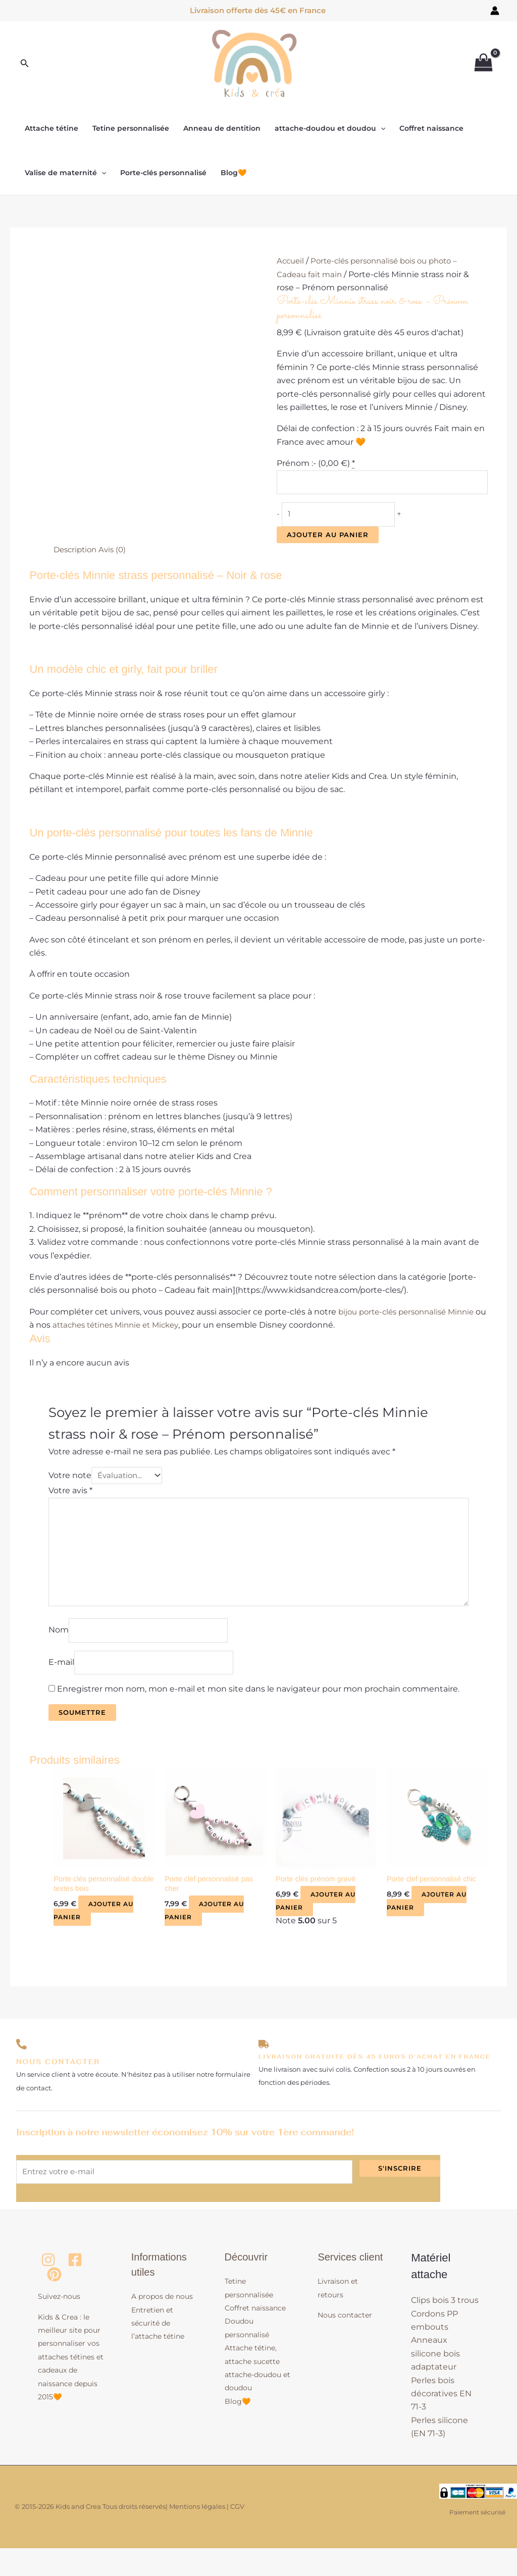 This screenshot has height=2576, width=517. What do you see at coordinates (48, 2288) in the screenshot?
I see `[Instagram]` at bounding box center [48, 2288].